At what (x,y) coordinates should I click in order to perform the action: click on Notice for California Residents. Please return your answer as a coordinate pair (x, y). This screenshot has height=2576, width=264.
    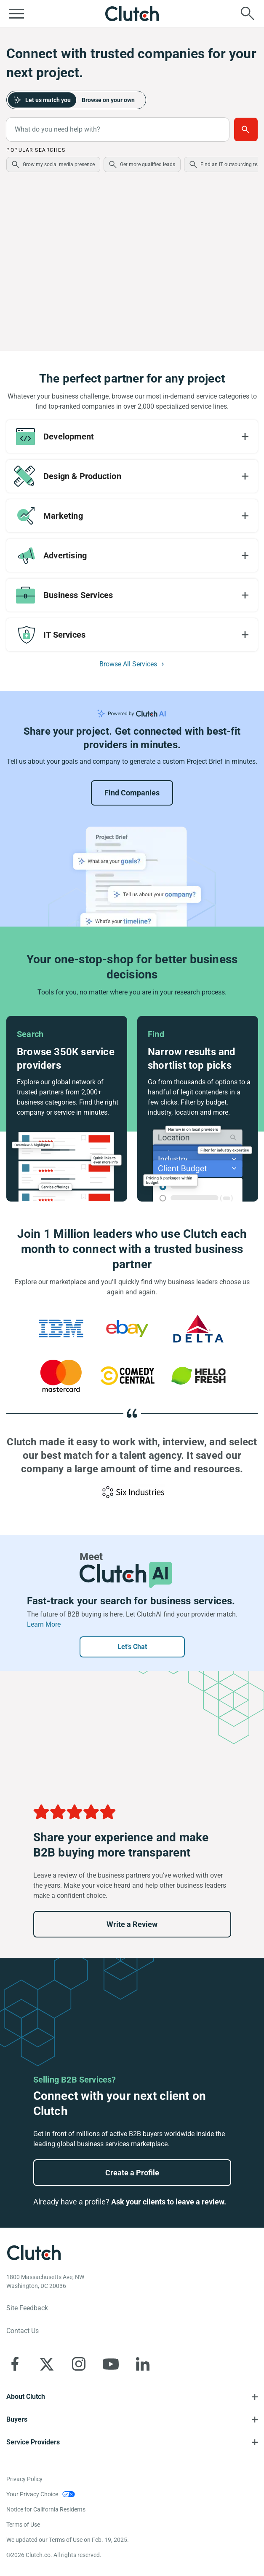
    Looking at the image, I should click on (45, 2509).